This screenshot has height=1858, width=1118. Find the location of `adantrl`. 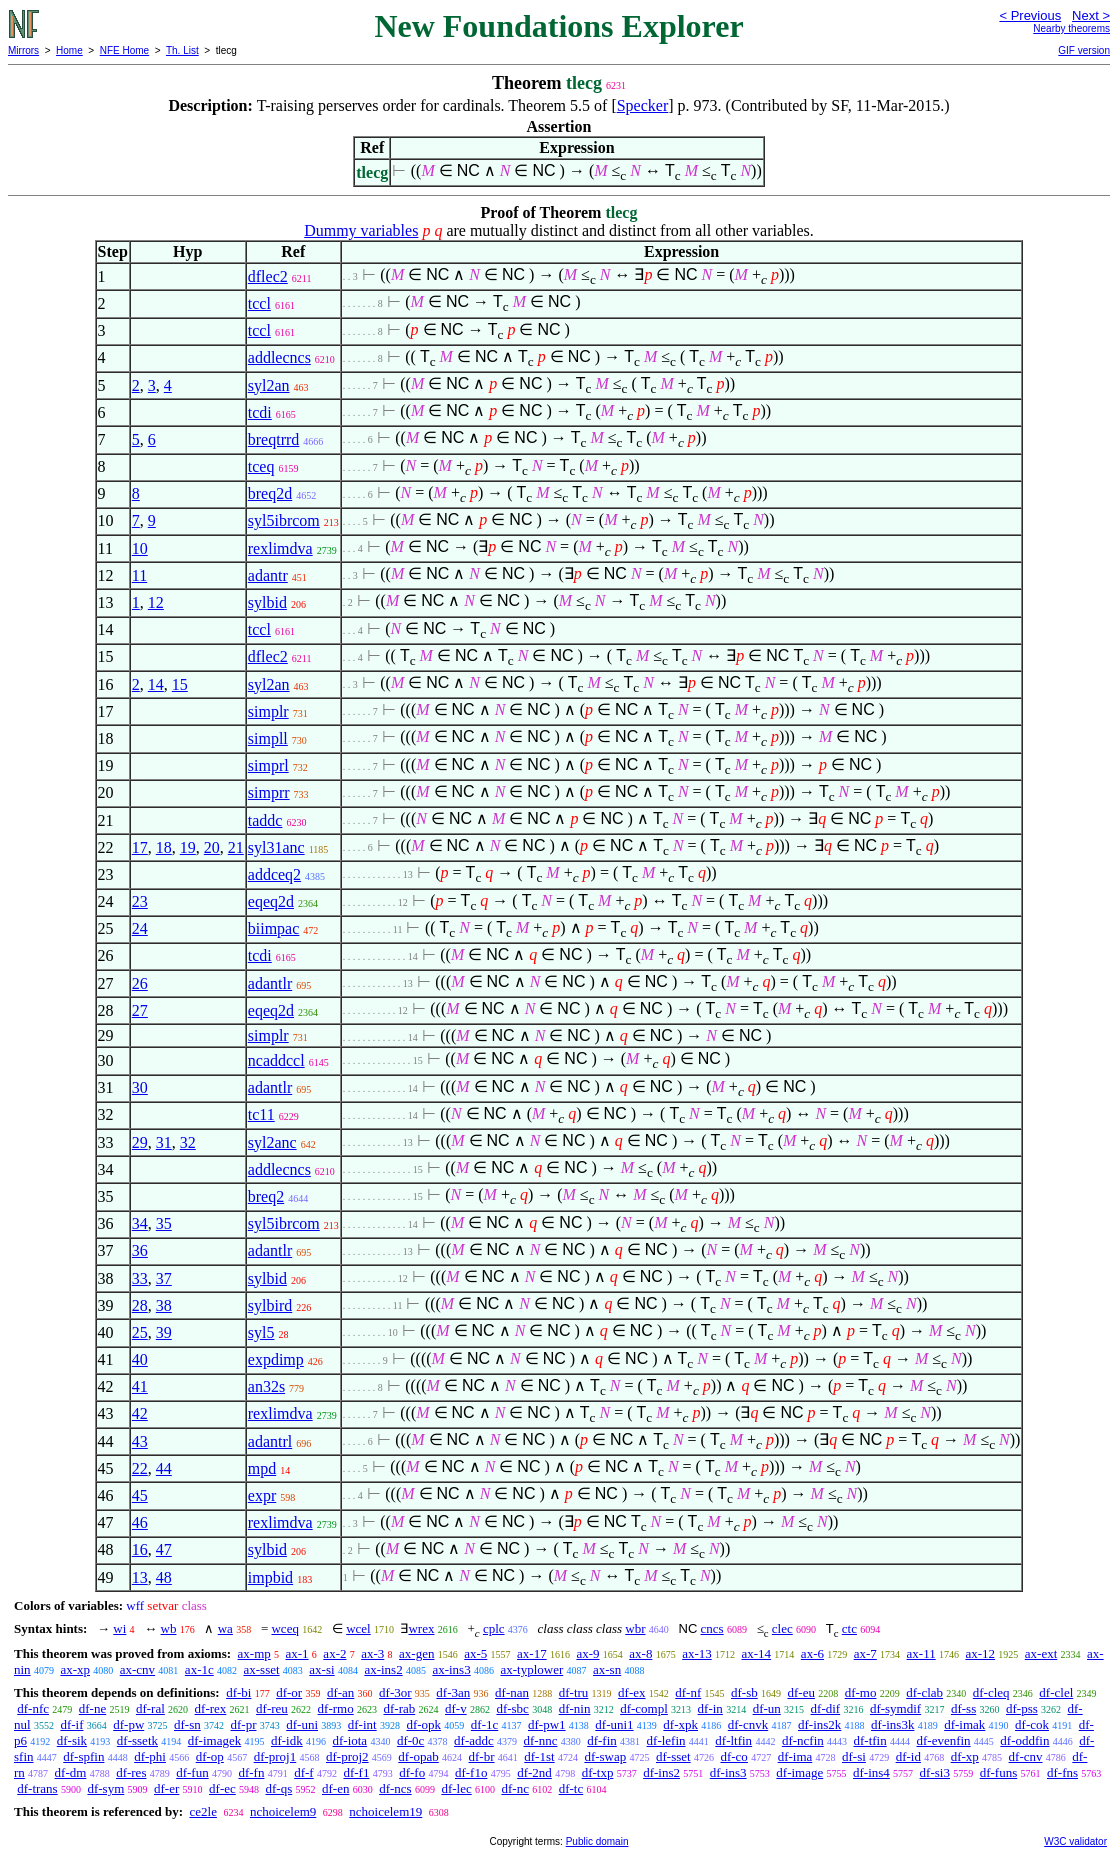

adantrl is located at coordinates (270, 1441).